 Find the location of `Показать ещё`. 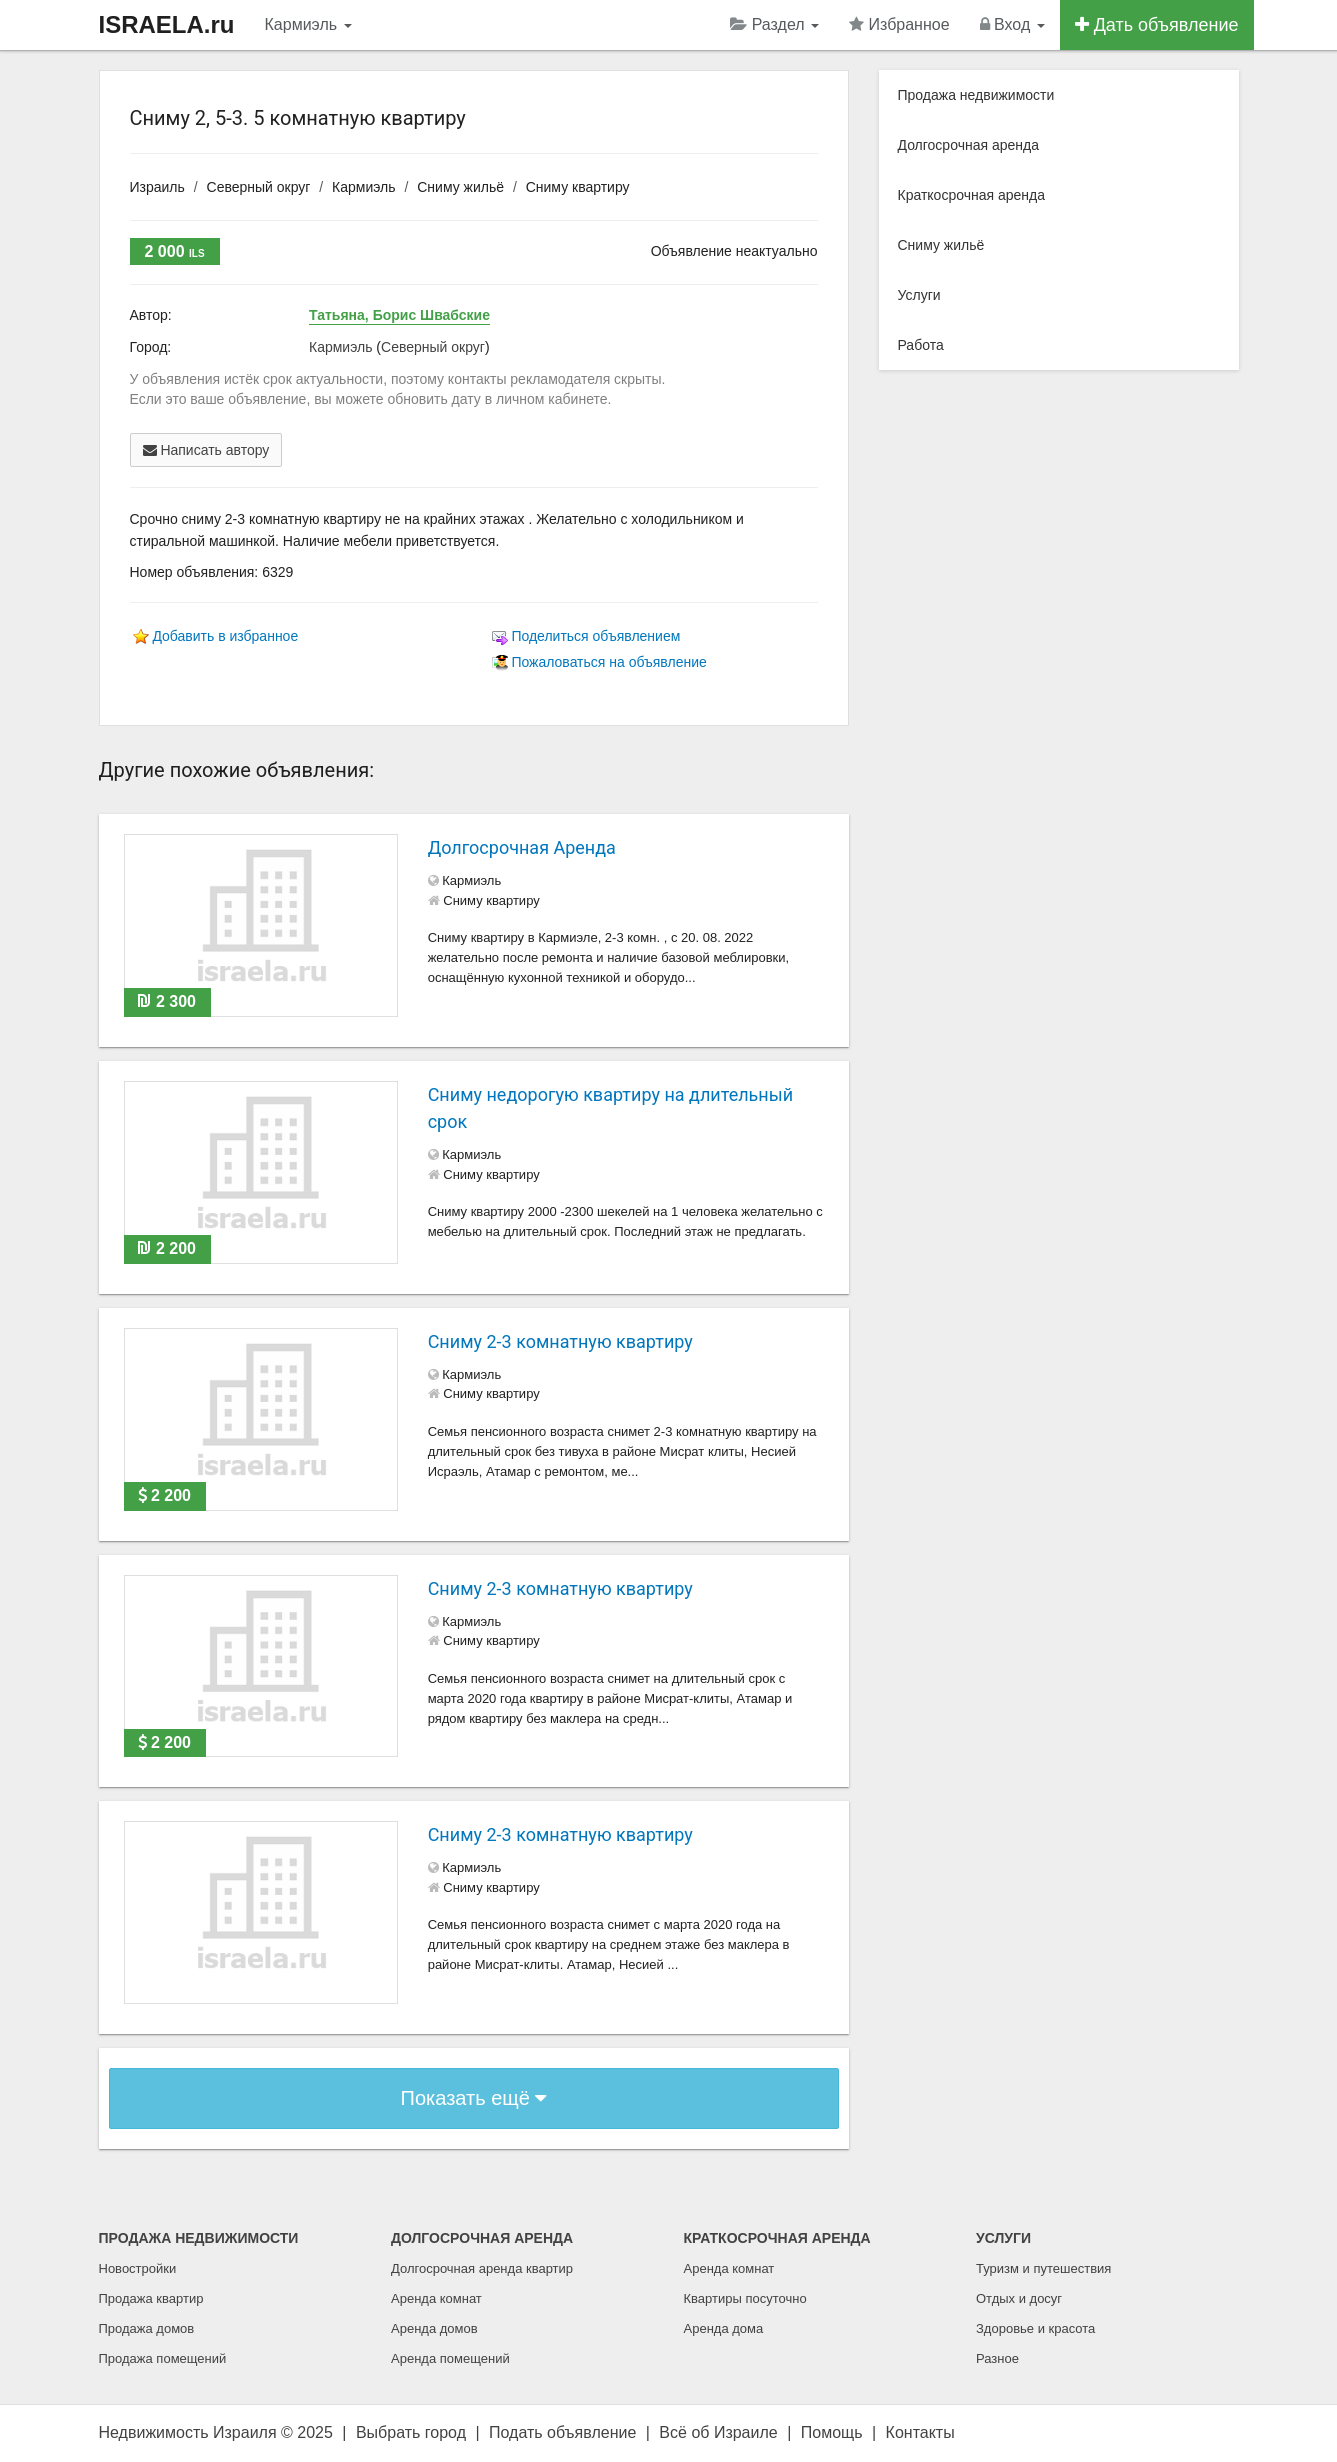

Показать ещё is located at coordinates (474, 2098).